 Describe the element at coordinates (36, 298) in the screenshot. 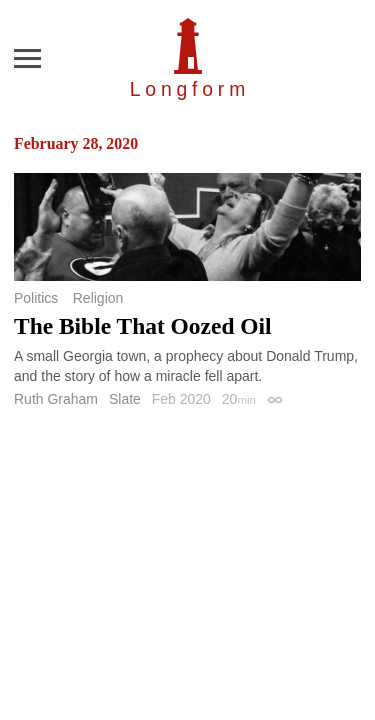

I see `Politics` at that location.